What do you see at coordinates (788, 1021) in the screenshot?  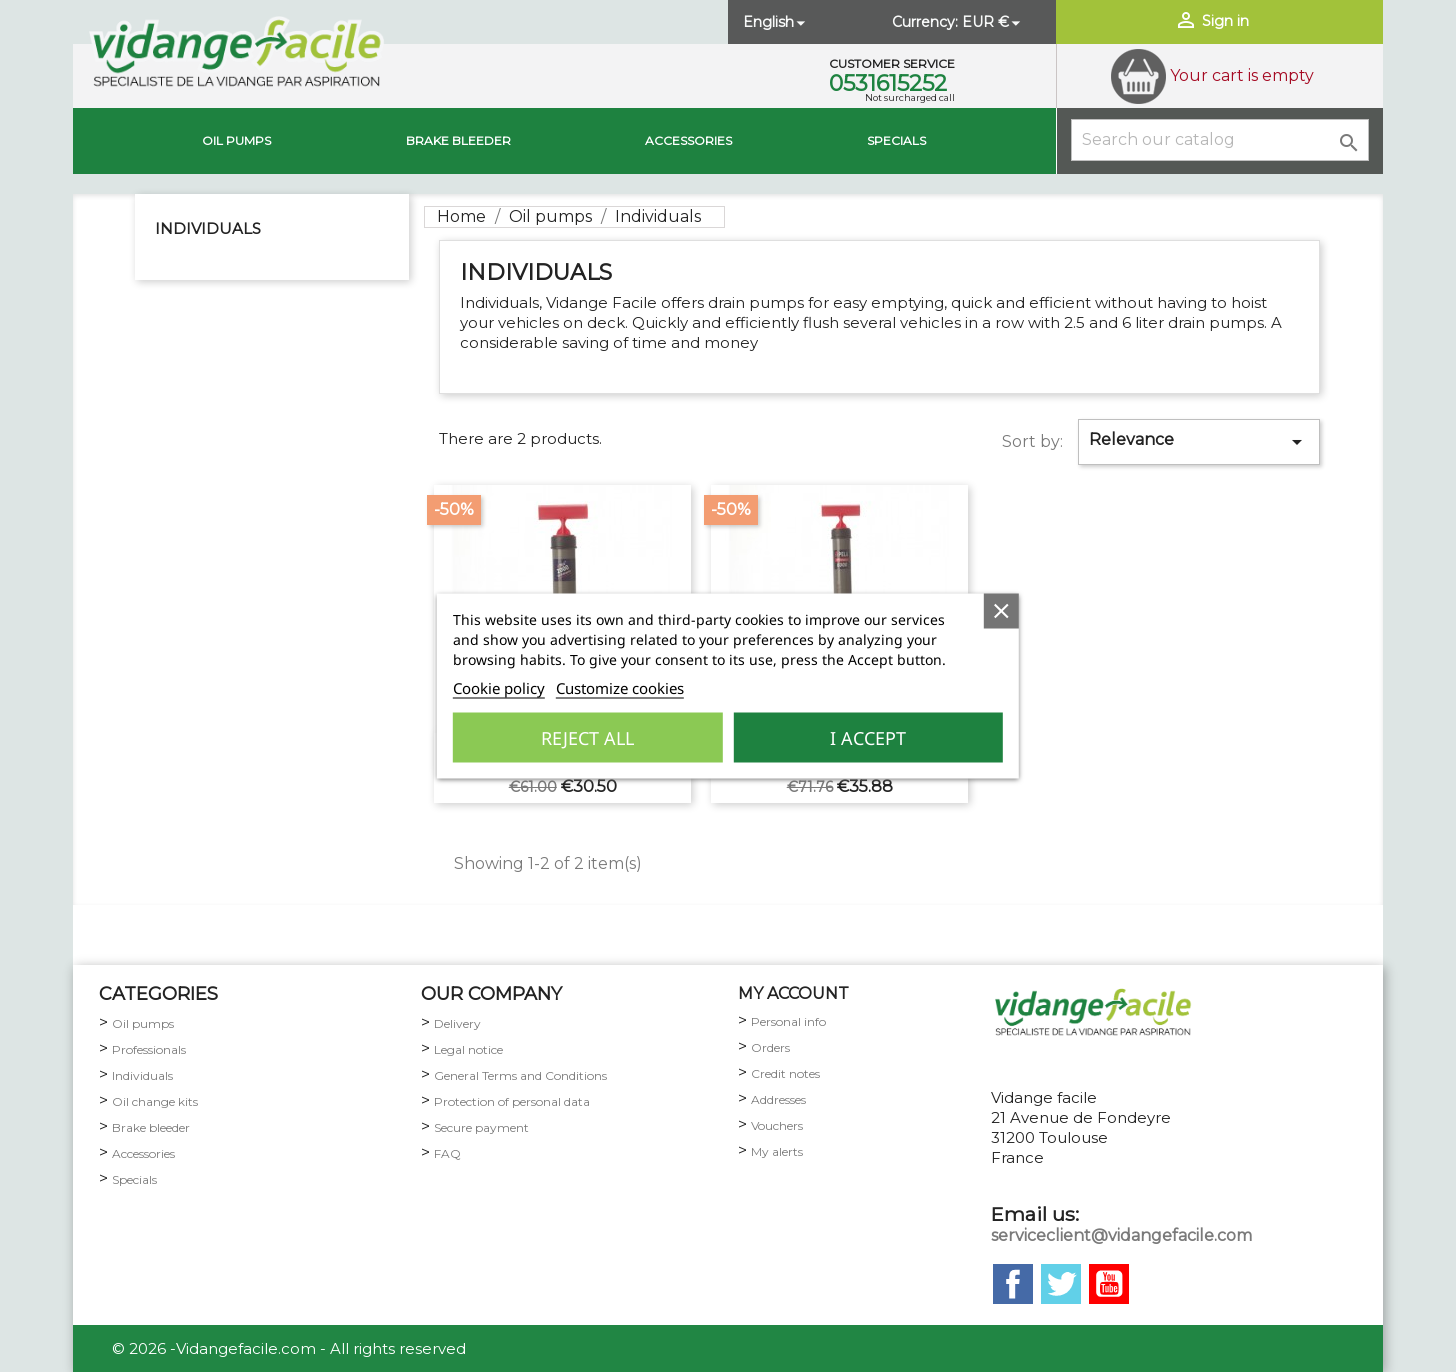 I see `Personal info` at bounding box center [788, 1021].